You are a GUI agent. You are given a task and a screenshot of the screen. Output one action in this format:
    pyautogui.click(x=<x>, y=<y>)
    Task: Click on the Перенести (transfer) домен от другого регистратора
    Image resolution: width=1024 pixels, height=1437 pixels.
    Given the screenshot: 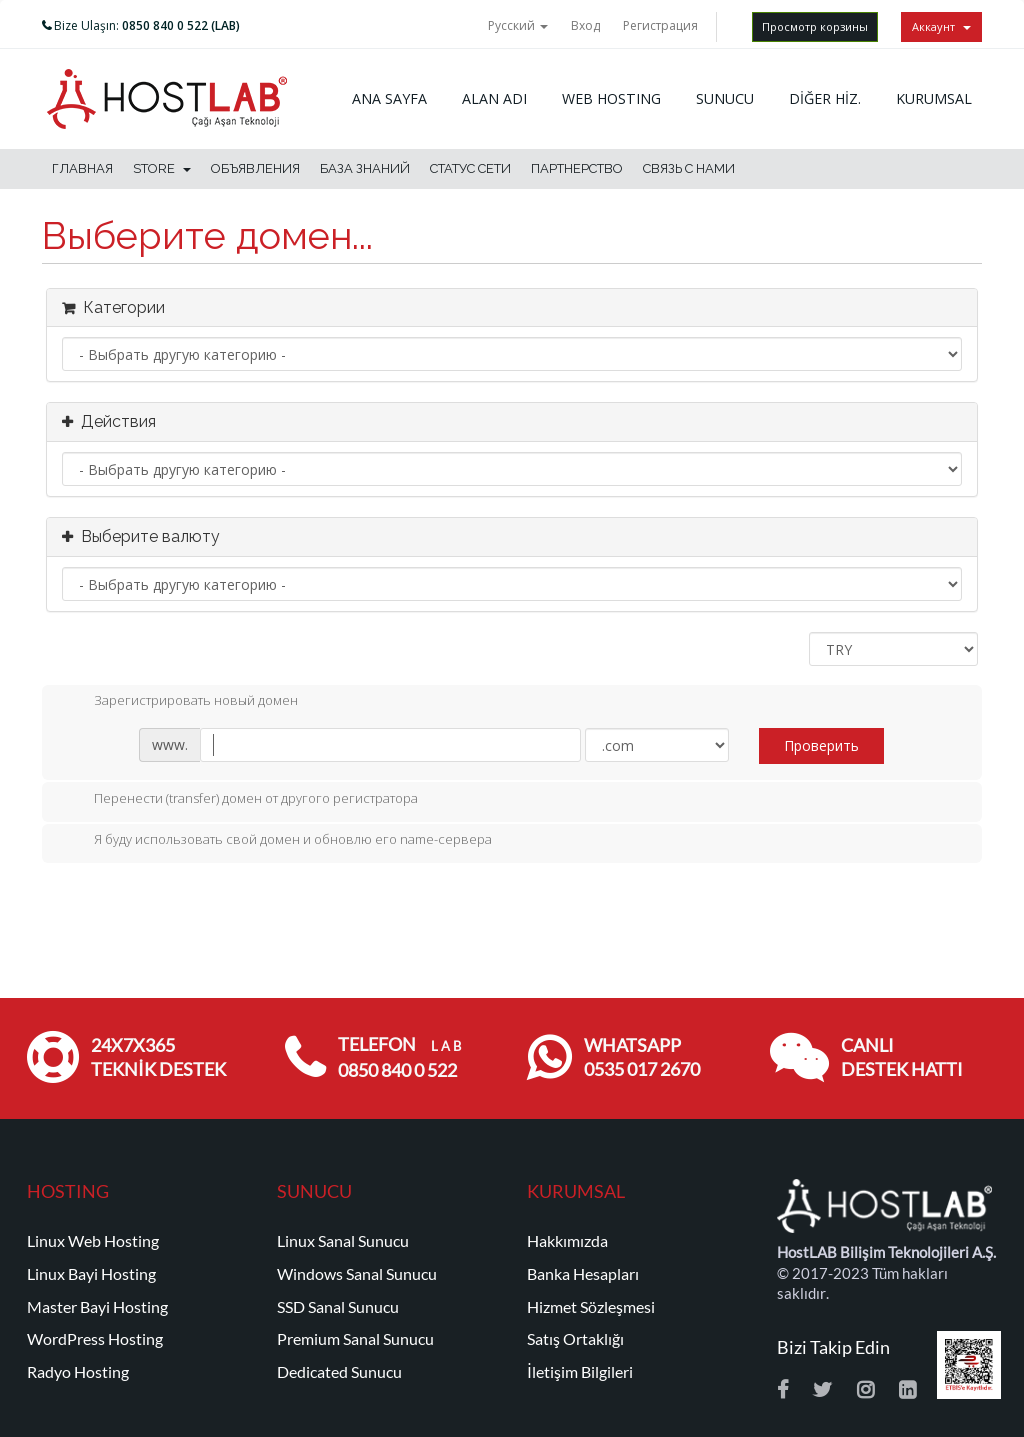 What is the action you would take?
    pyautogui.click(x=240, y=800)
    